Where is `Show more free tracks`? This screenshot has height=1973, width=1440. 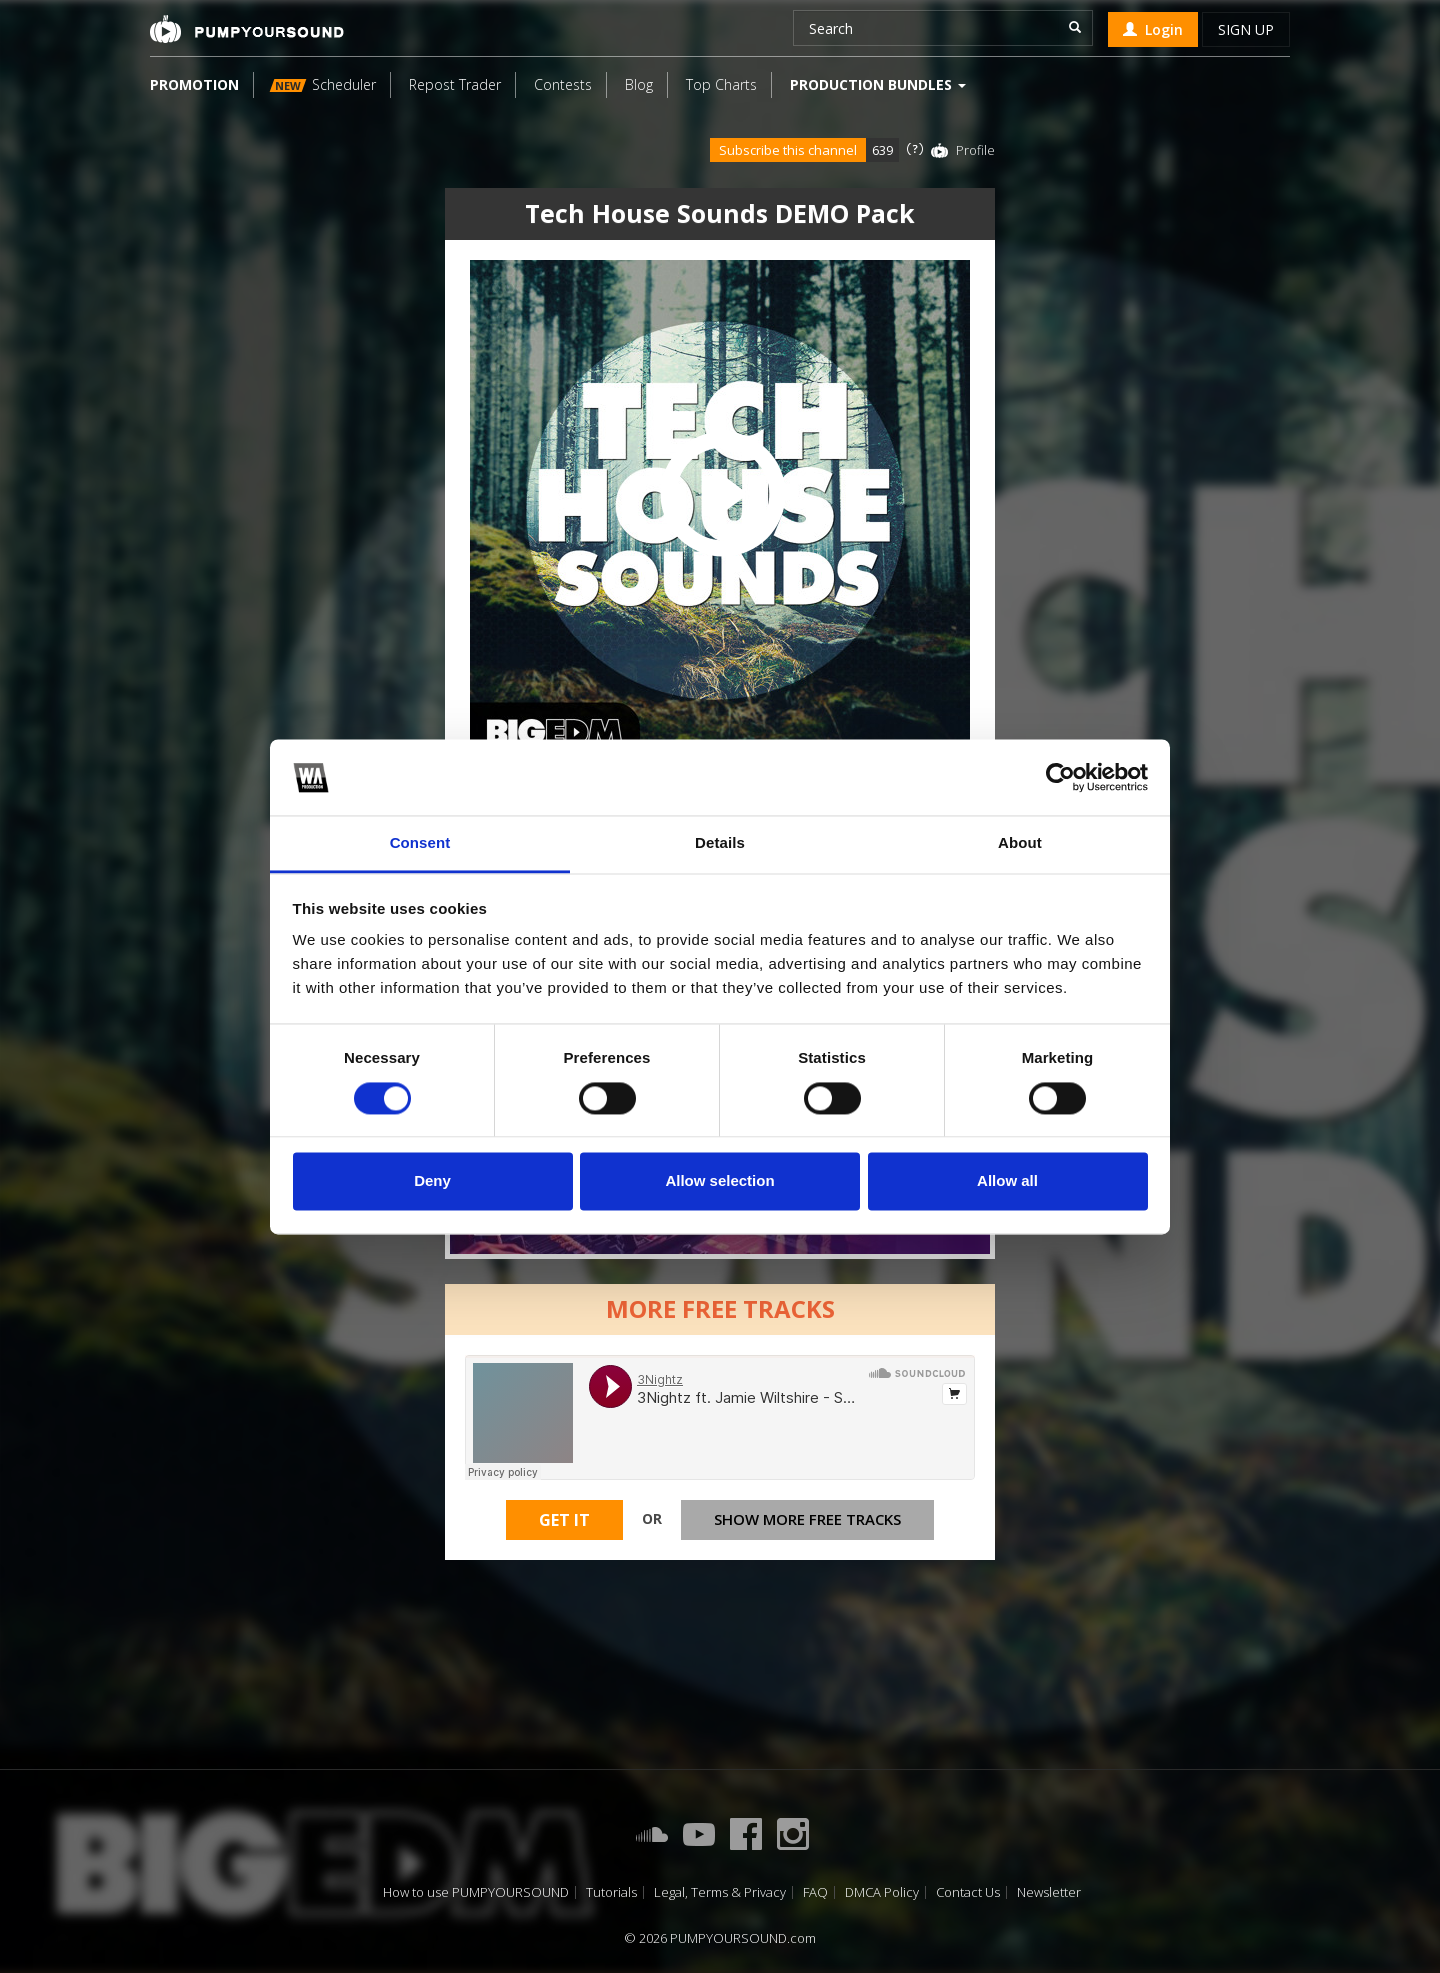 Show more free tracks is located at coordinates (807, 1519).